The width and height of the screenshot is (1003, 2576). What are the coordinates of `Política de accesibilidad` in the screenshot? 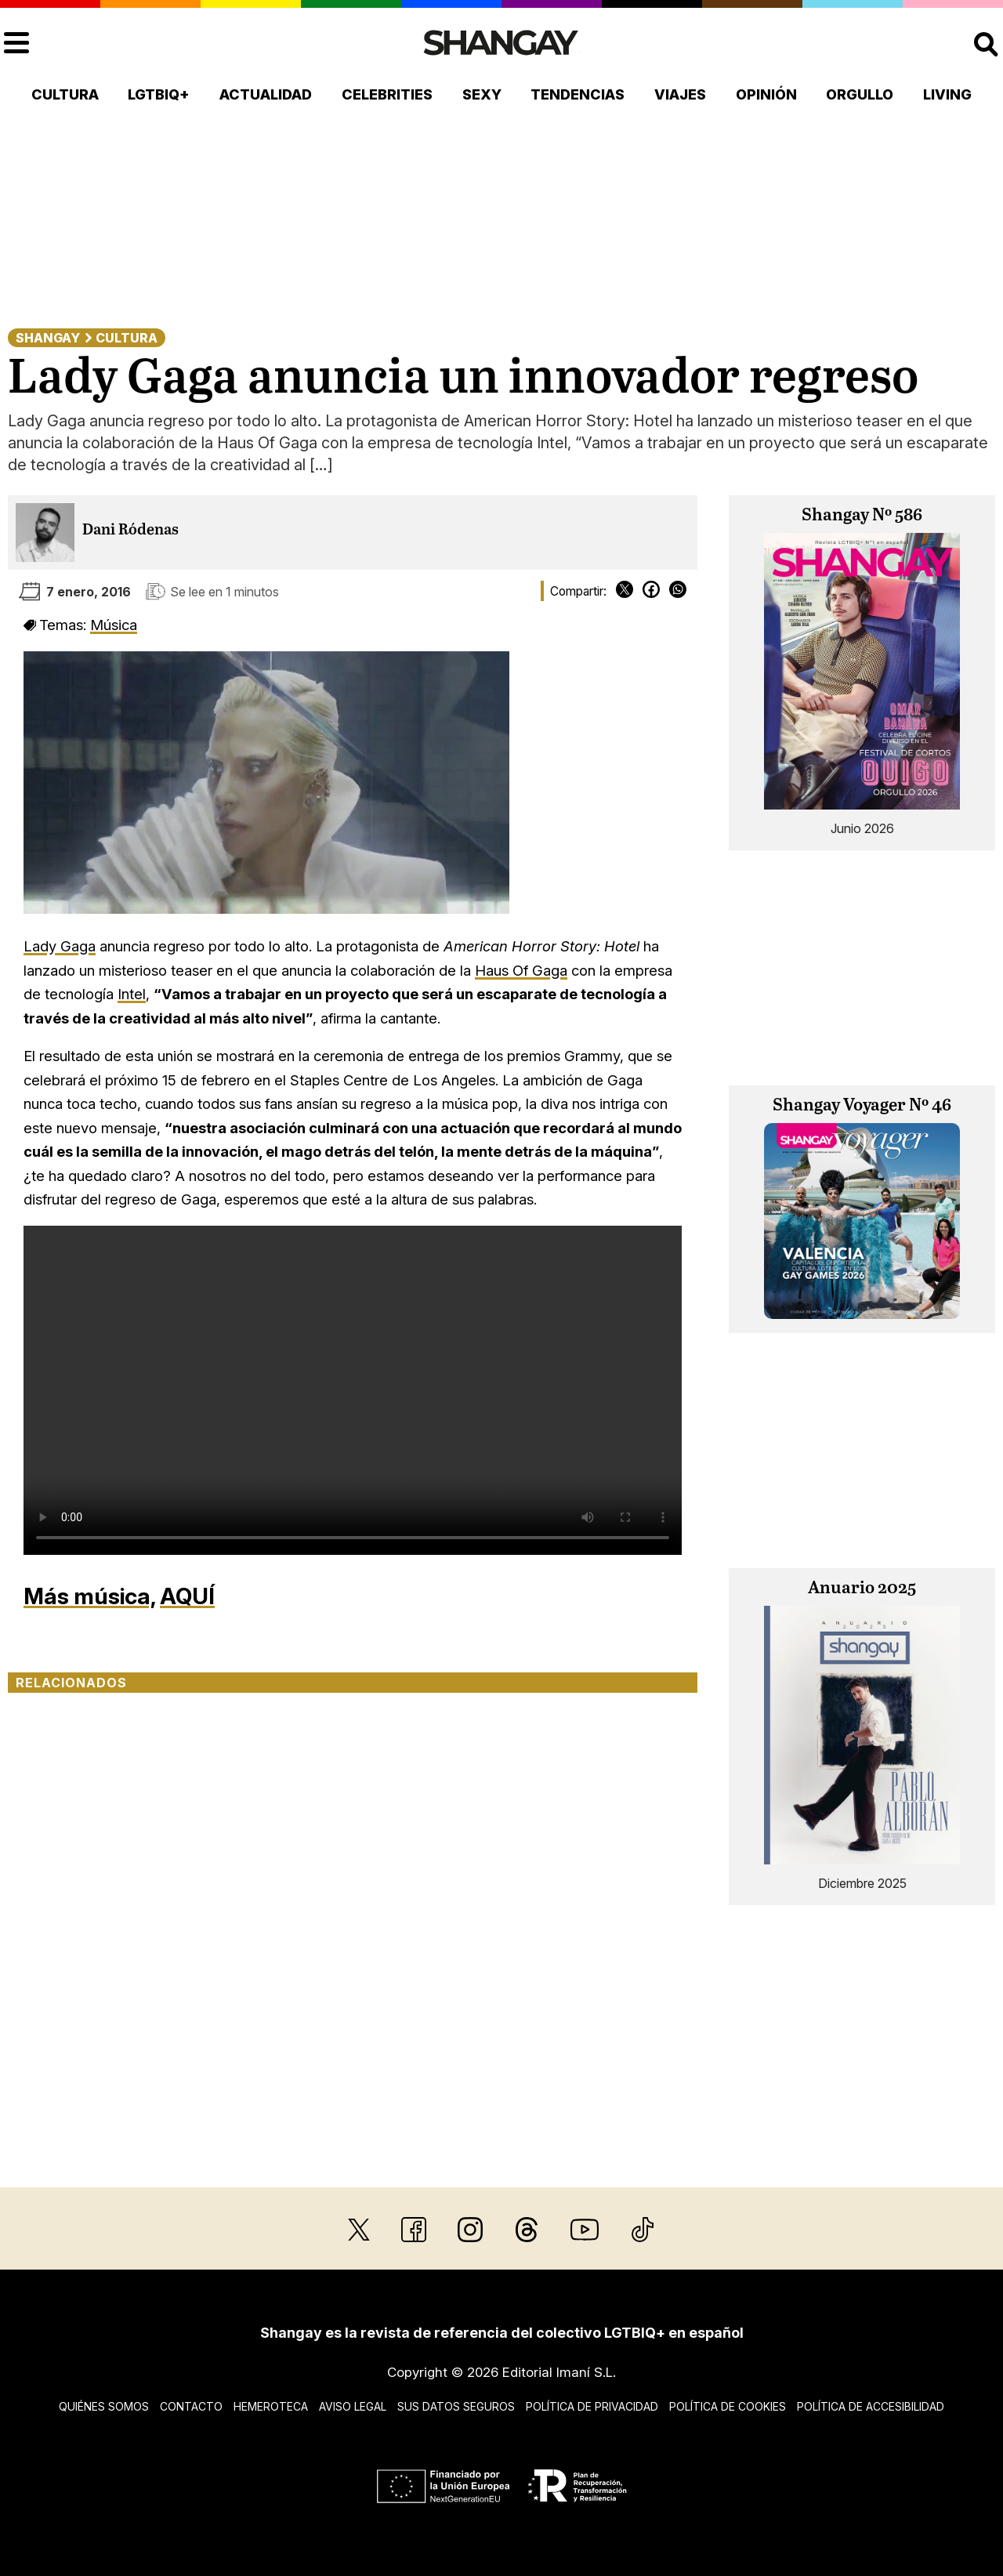 It's located at (870, 2406).